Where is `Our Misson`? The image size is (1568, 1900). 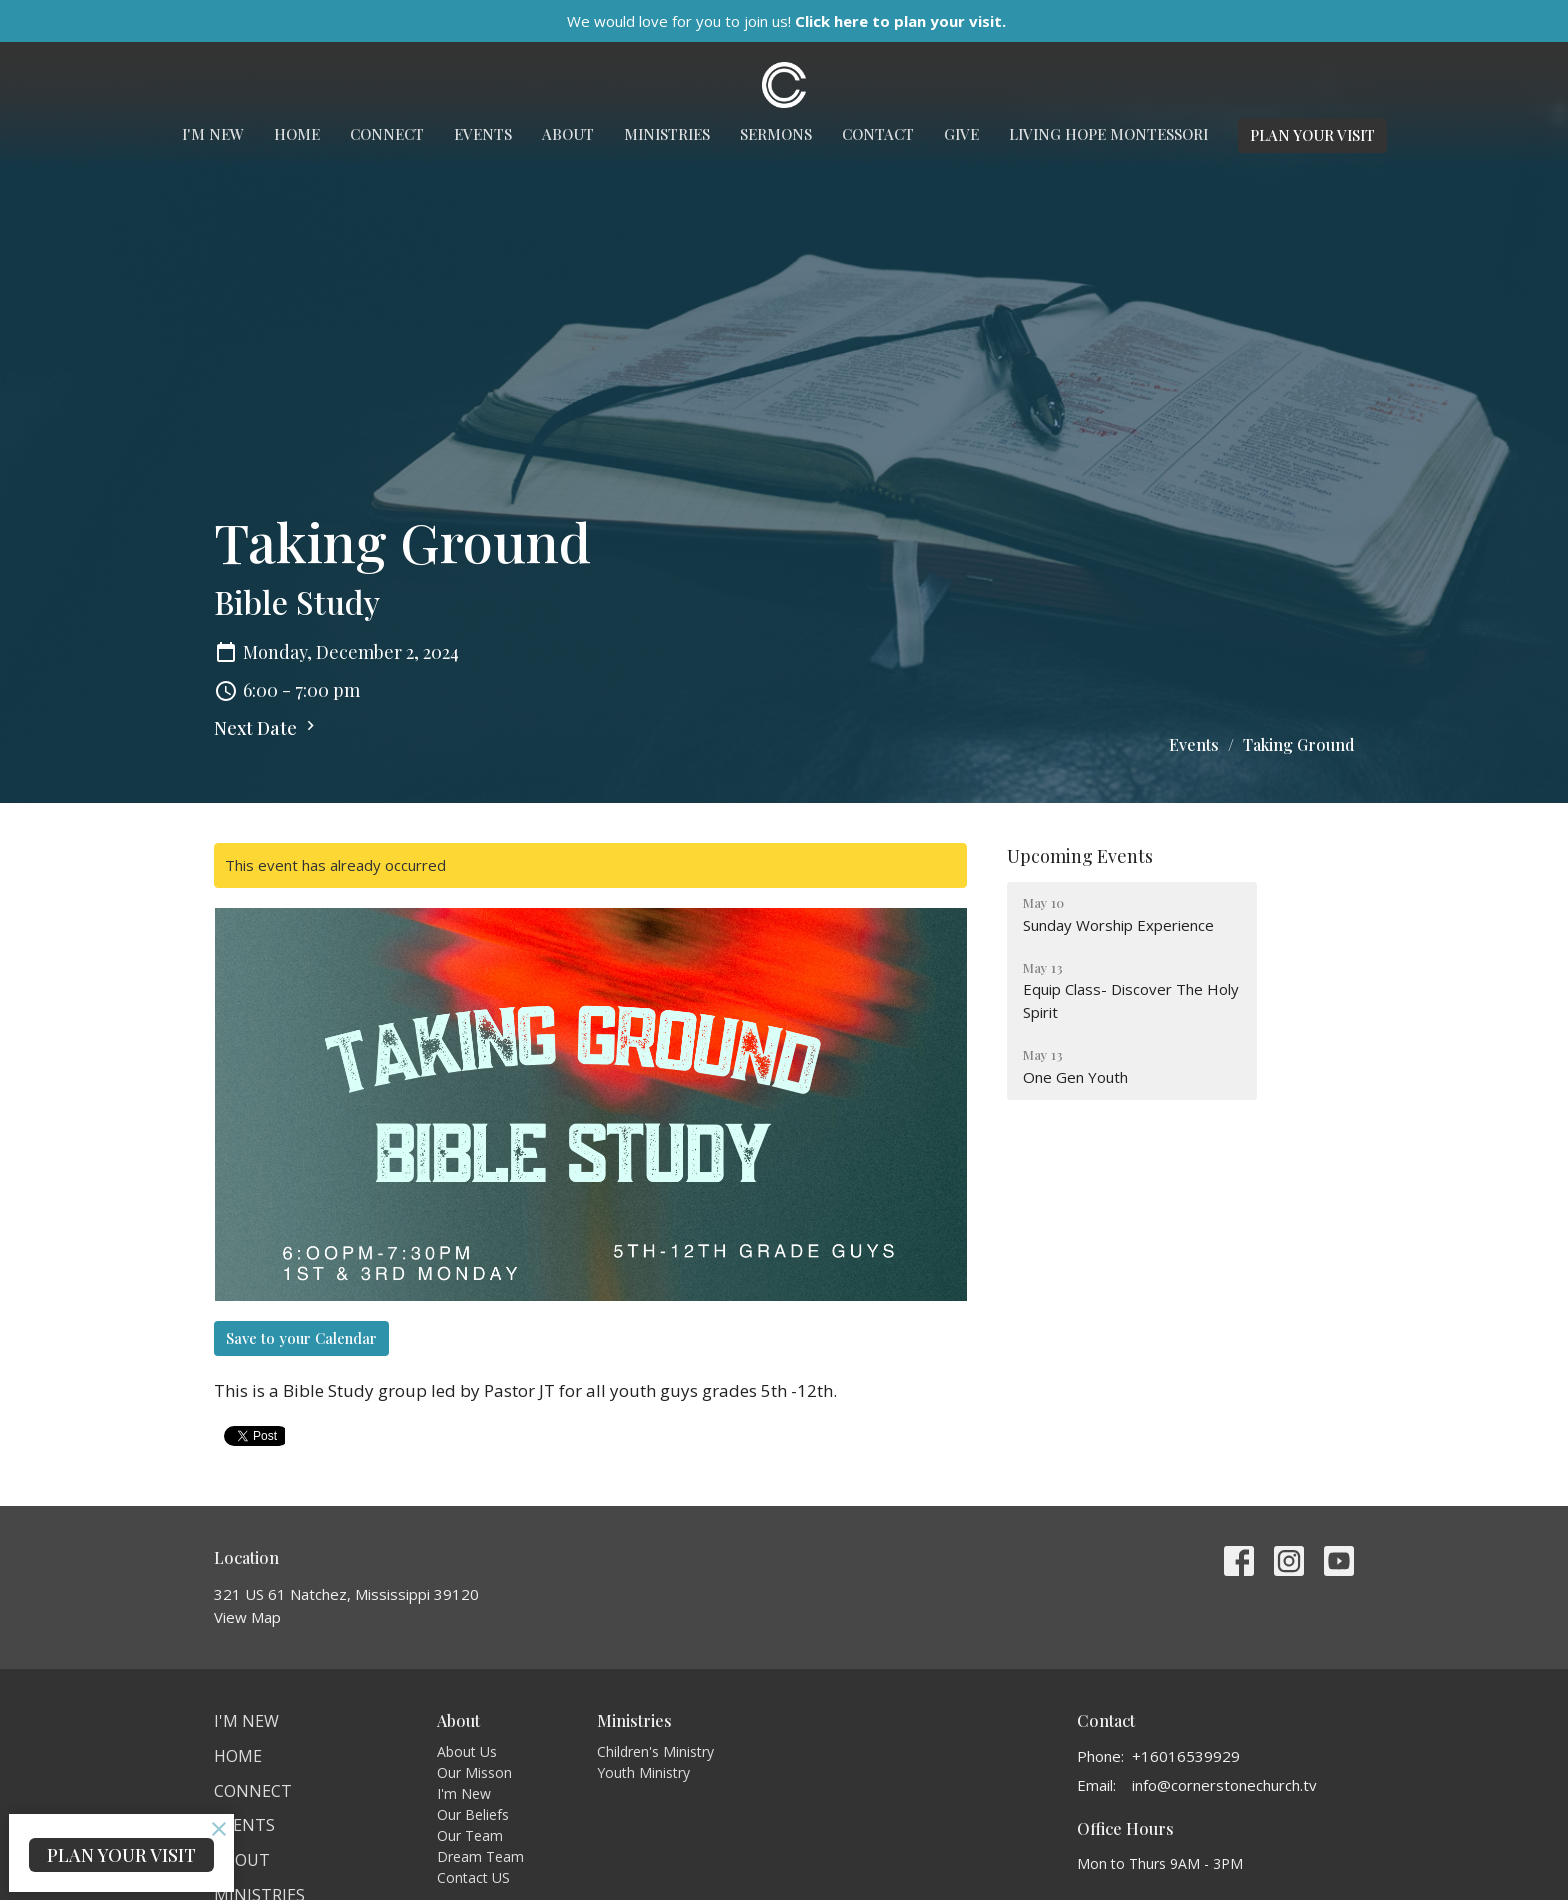 Our Misson is located at coordinates (474, 1772).